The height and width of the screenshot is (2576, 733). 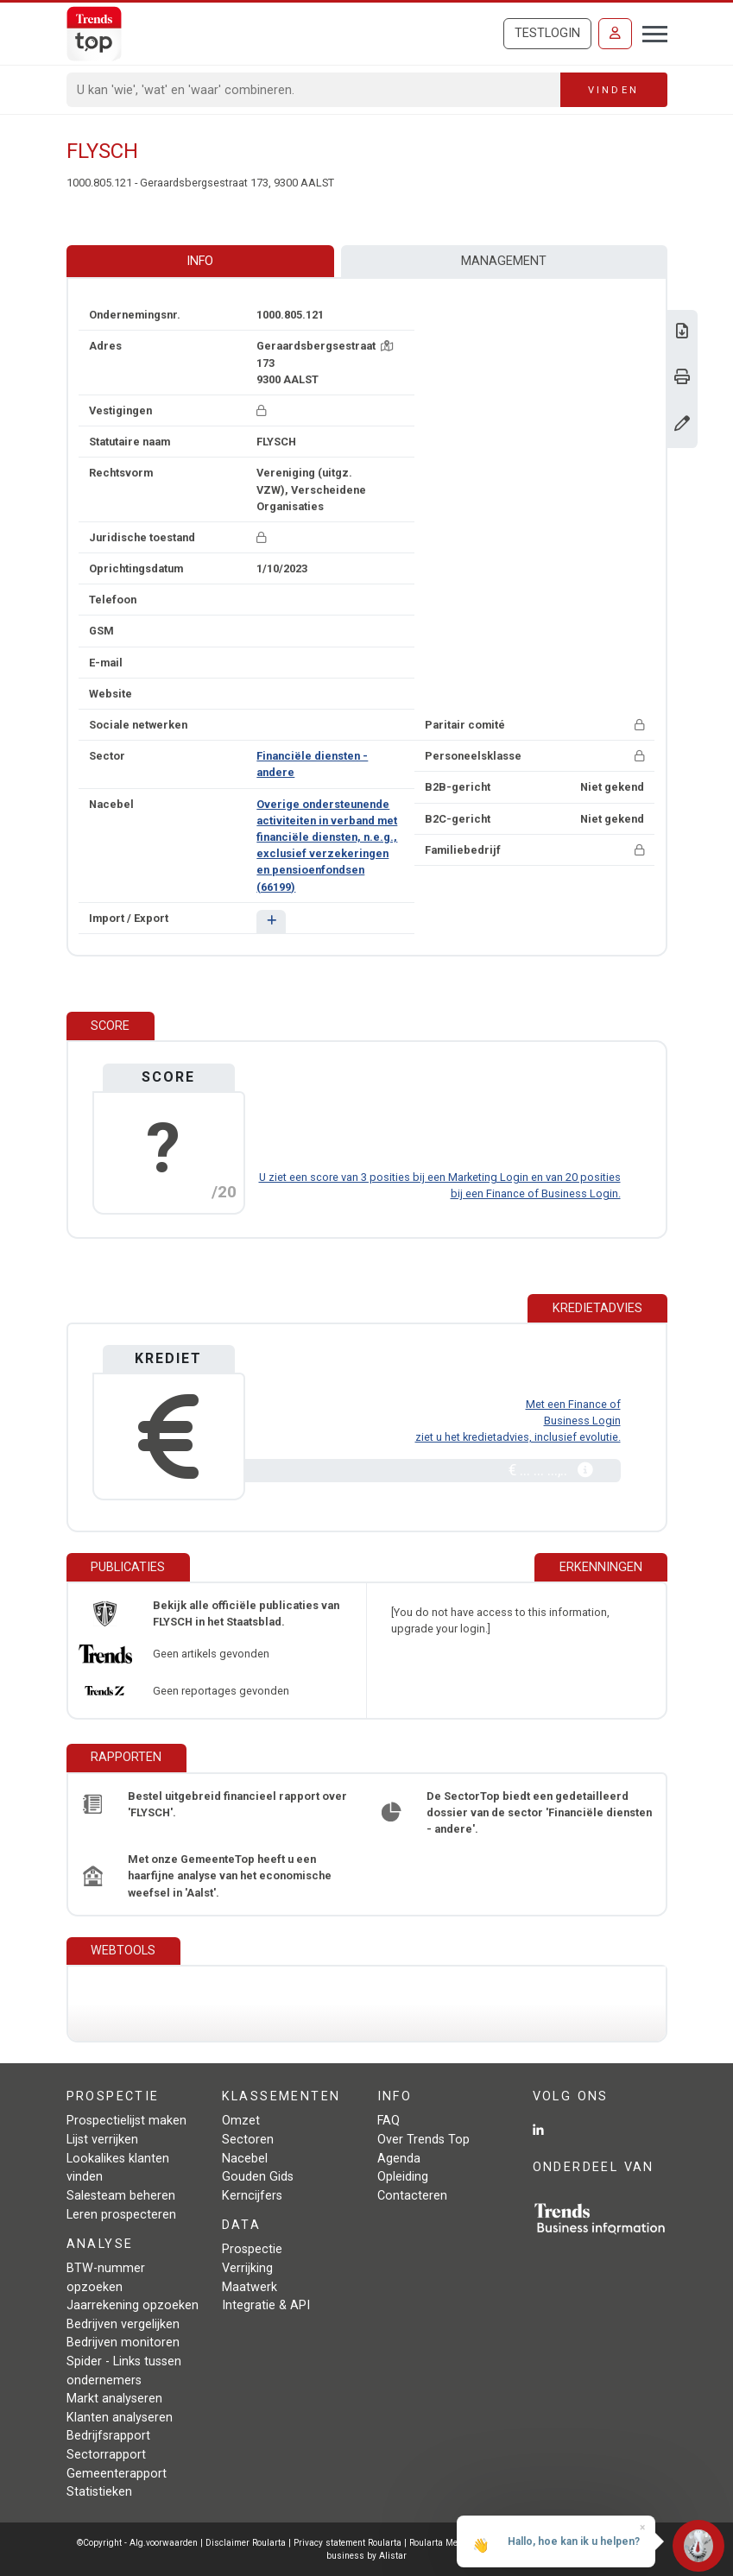 What do you see at coordinates (682, 332) in the screenshot?
I see `[Download Business Report over FLYSCH.]` at bounding box center [682, 332].